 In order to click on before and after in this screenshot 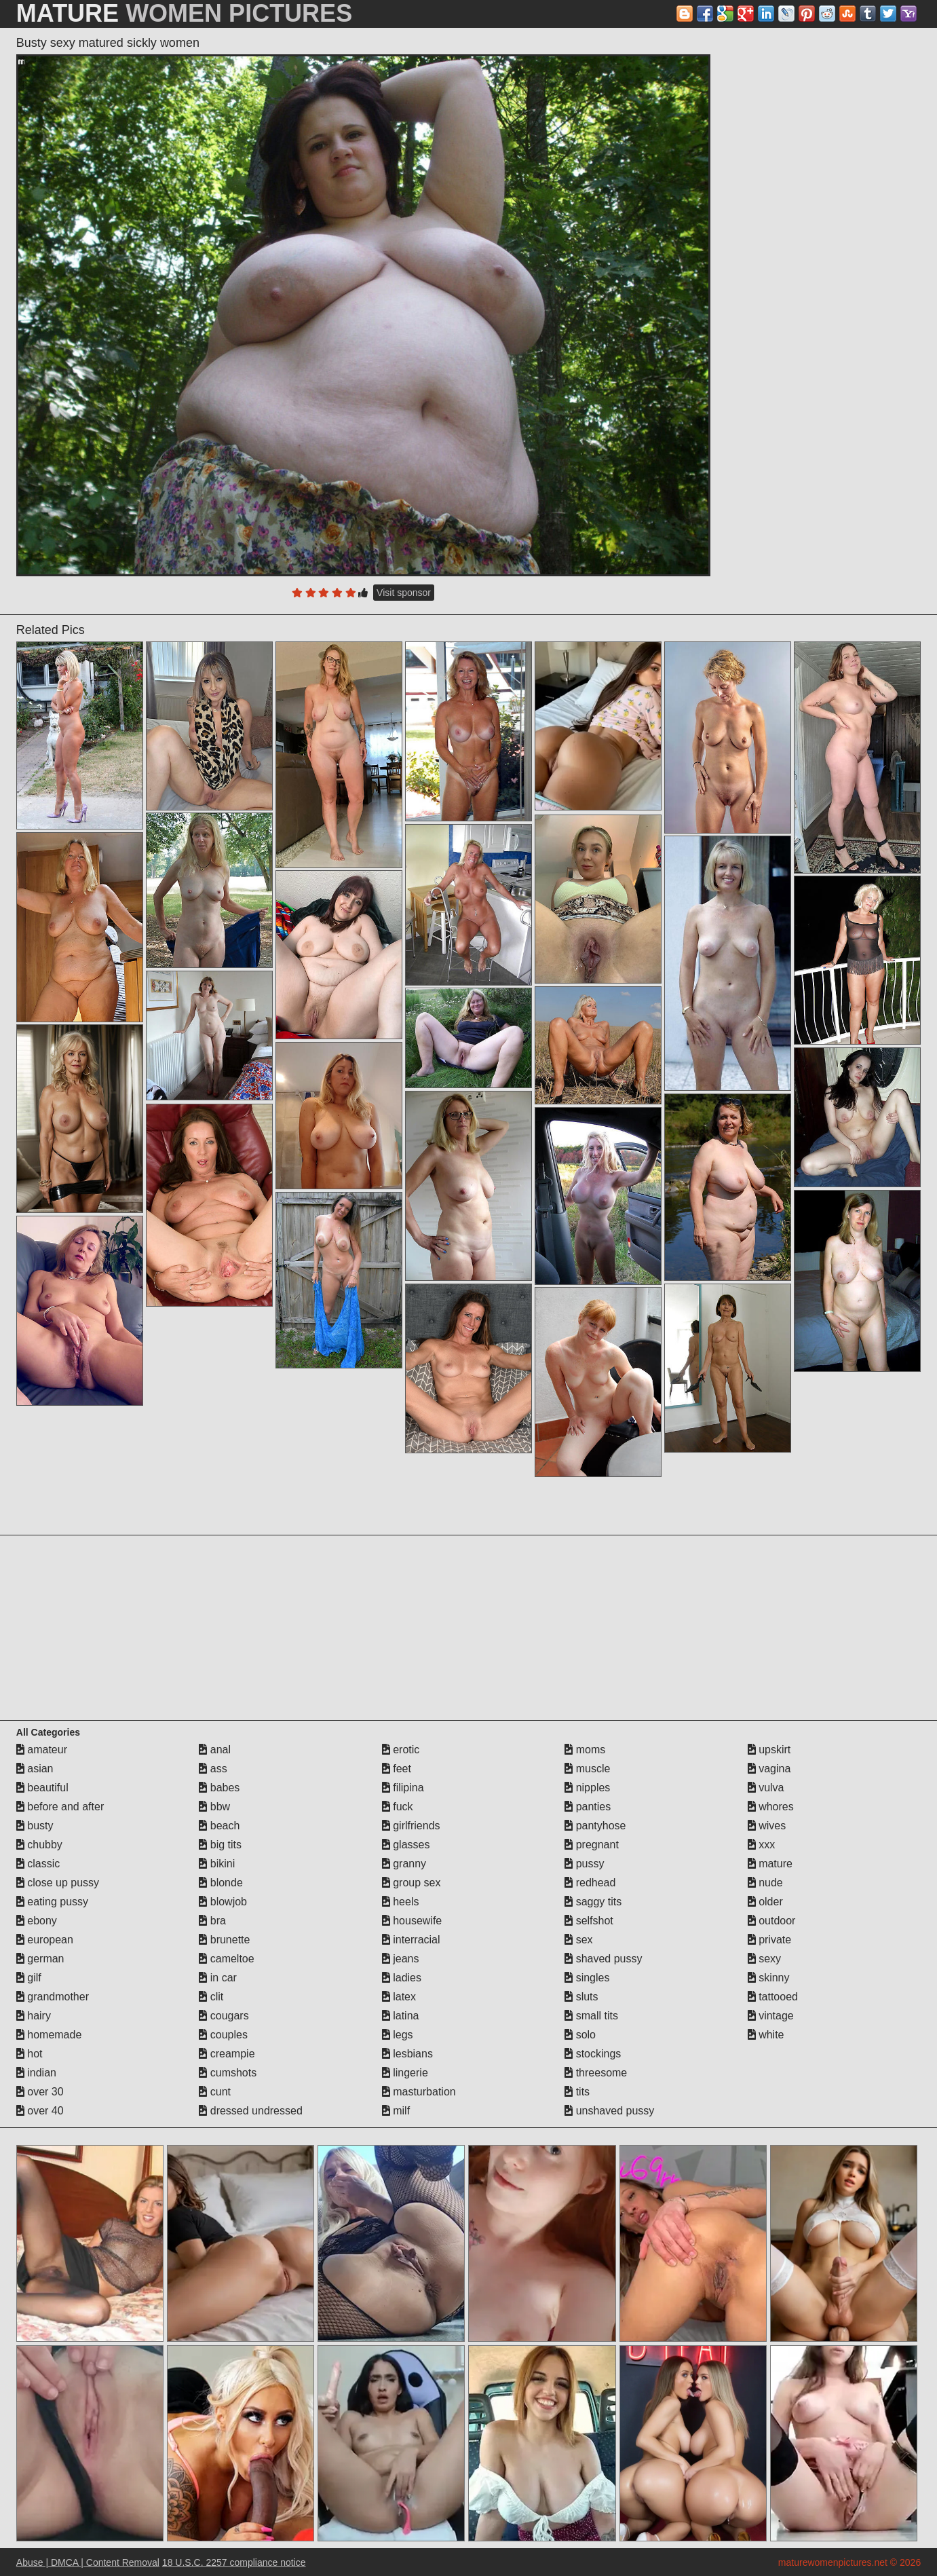, I will do `click(60, 1806)`.